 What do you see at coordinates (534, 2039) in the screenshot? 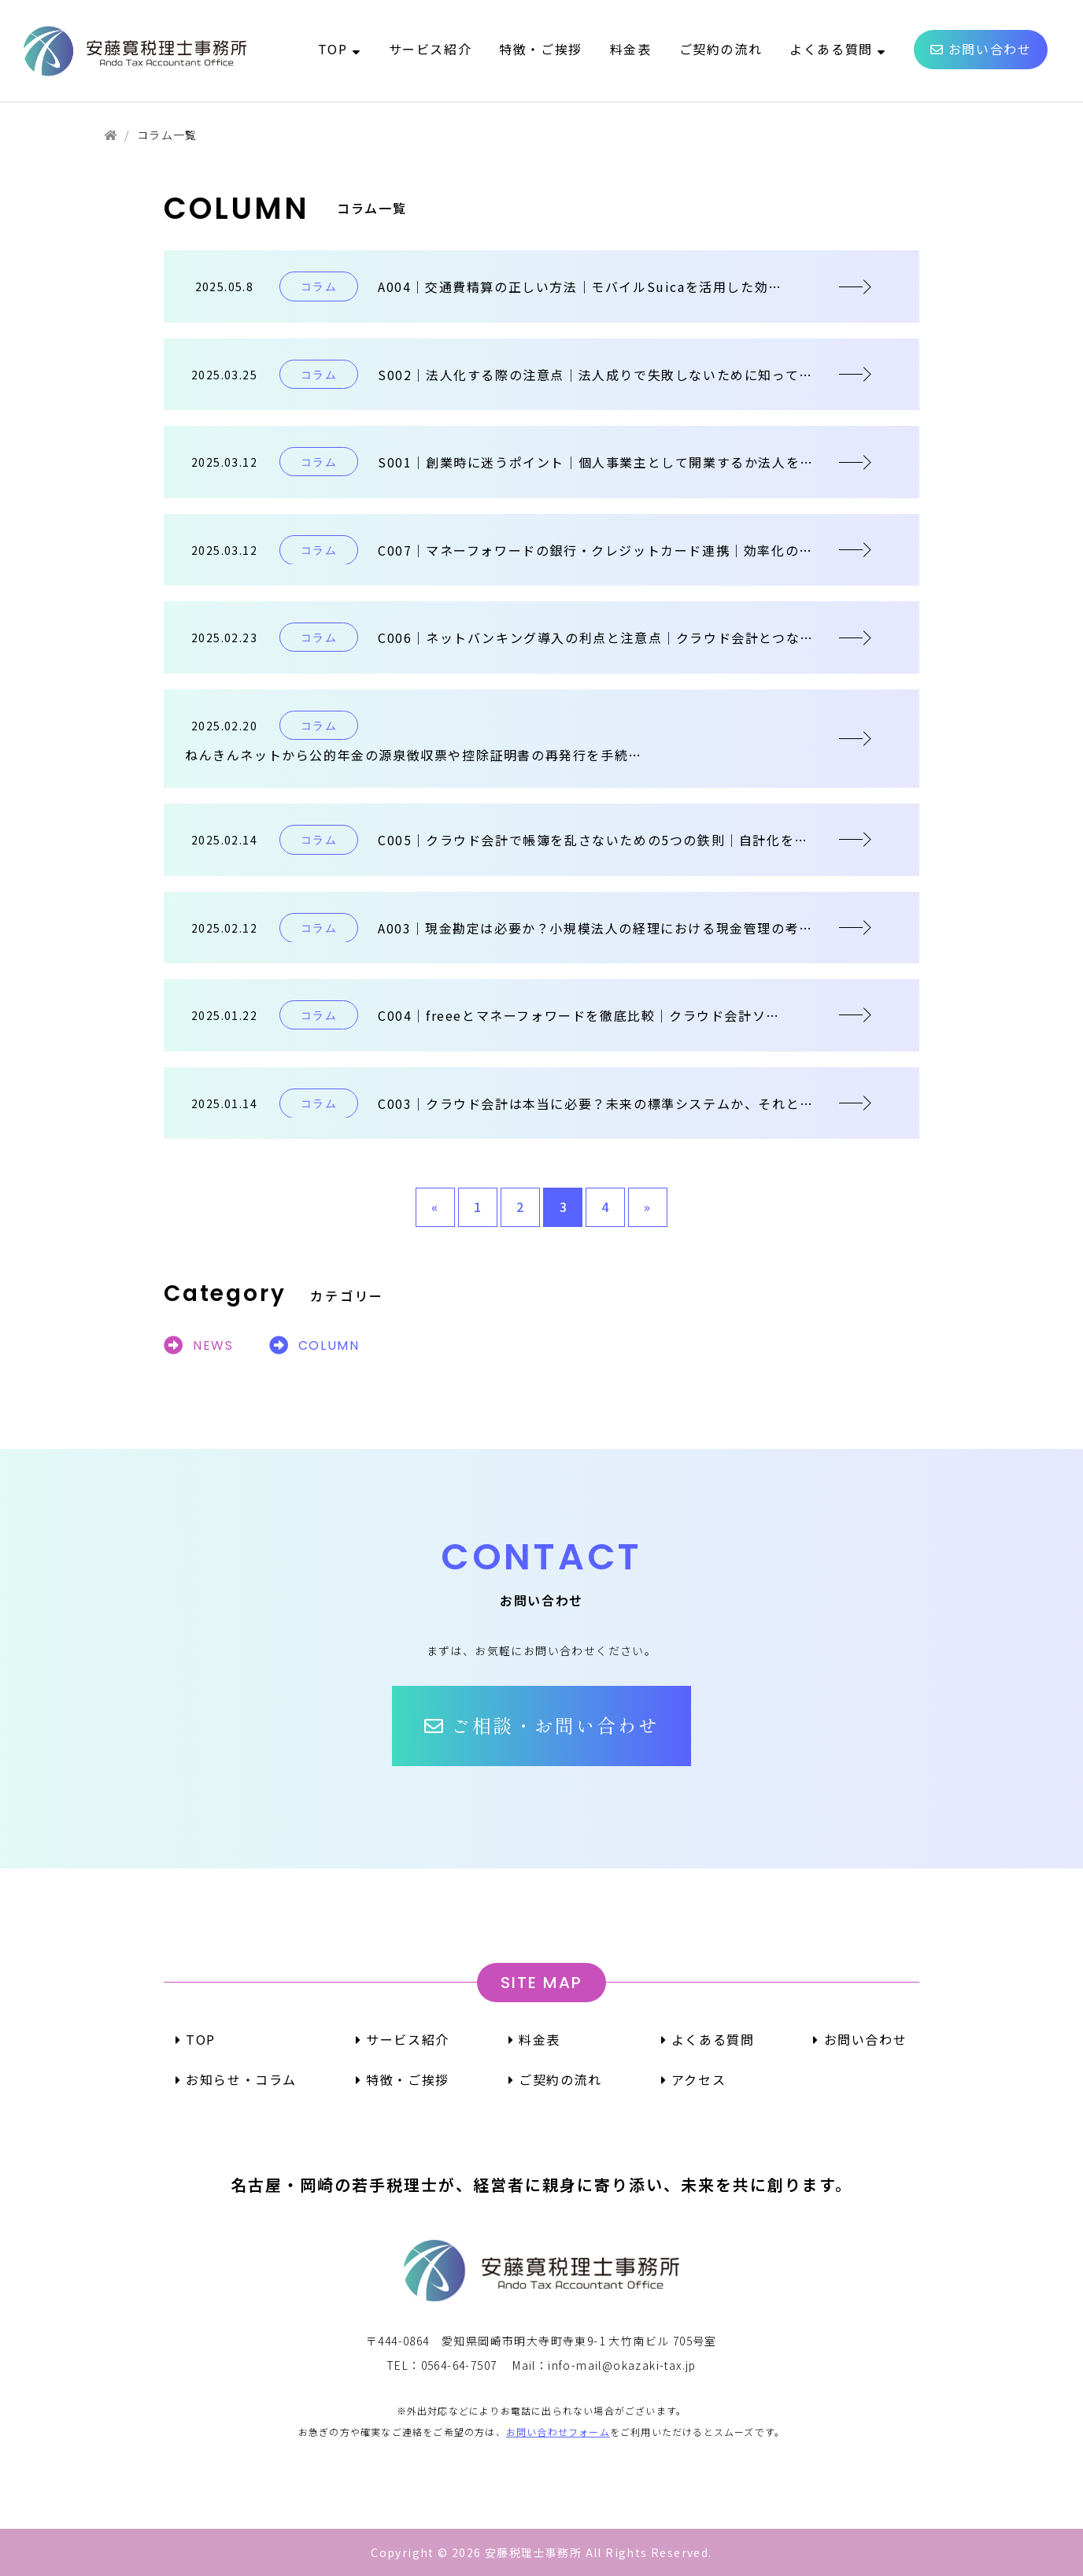
I see `料金表` at bounding box center [534, 2039].